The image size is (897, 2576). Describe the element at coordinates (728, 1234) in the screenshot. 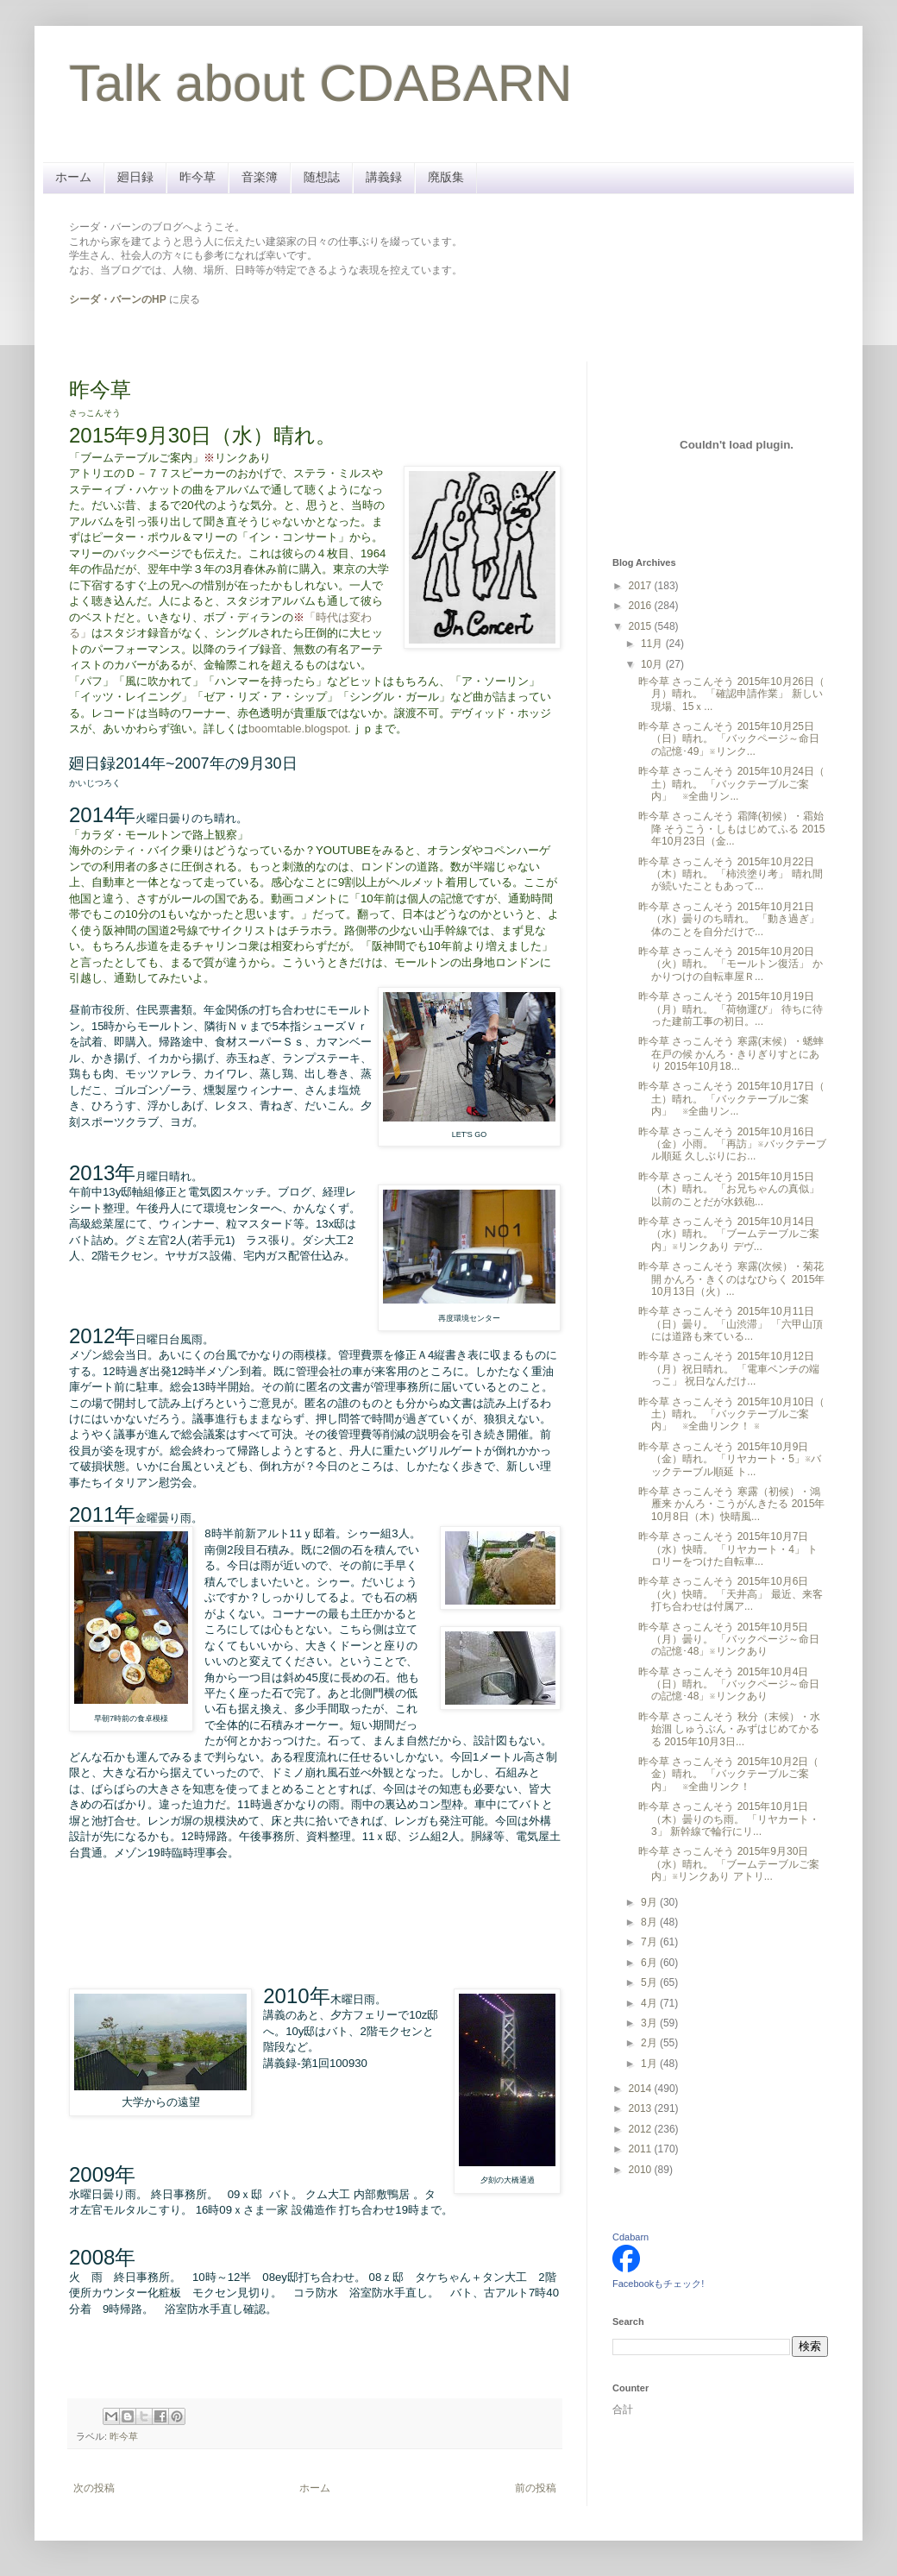

I see `昨今草 さっこんそう 2015年10月14日（水）晴れ。 「ブームテーブルご案内」※リンクあり デヴ...` at that location.